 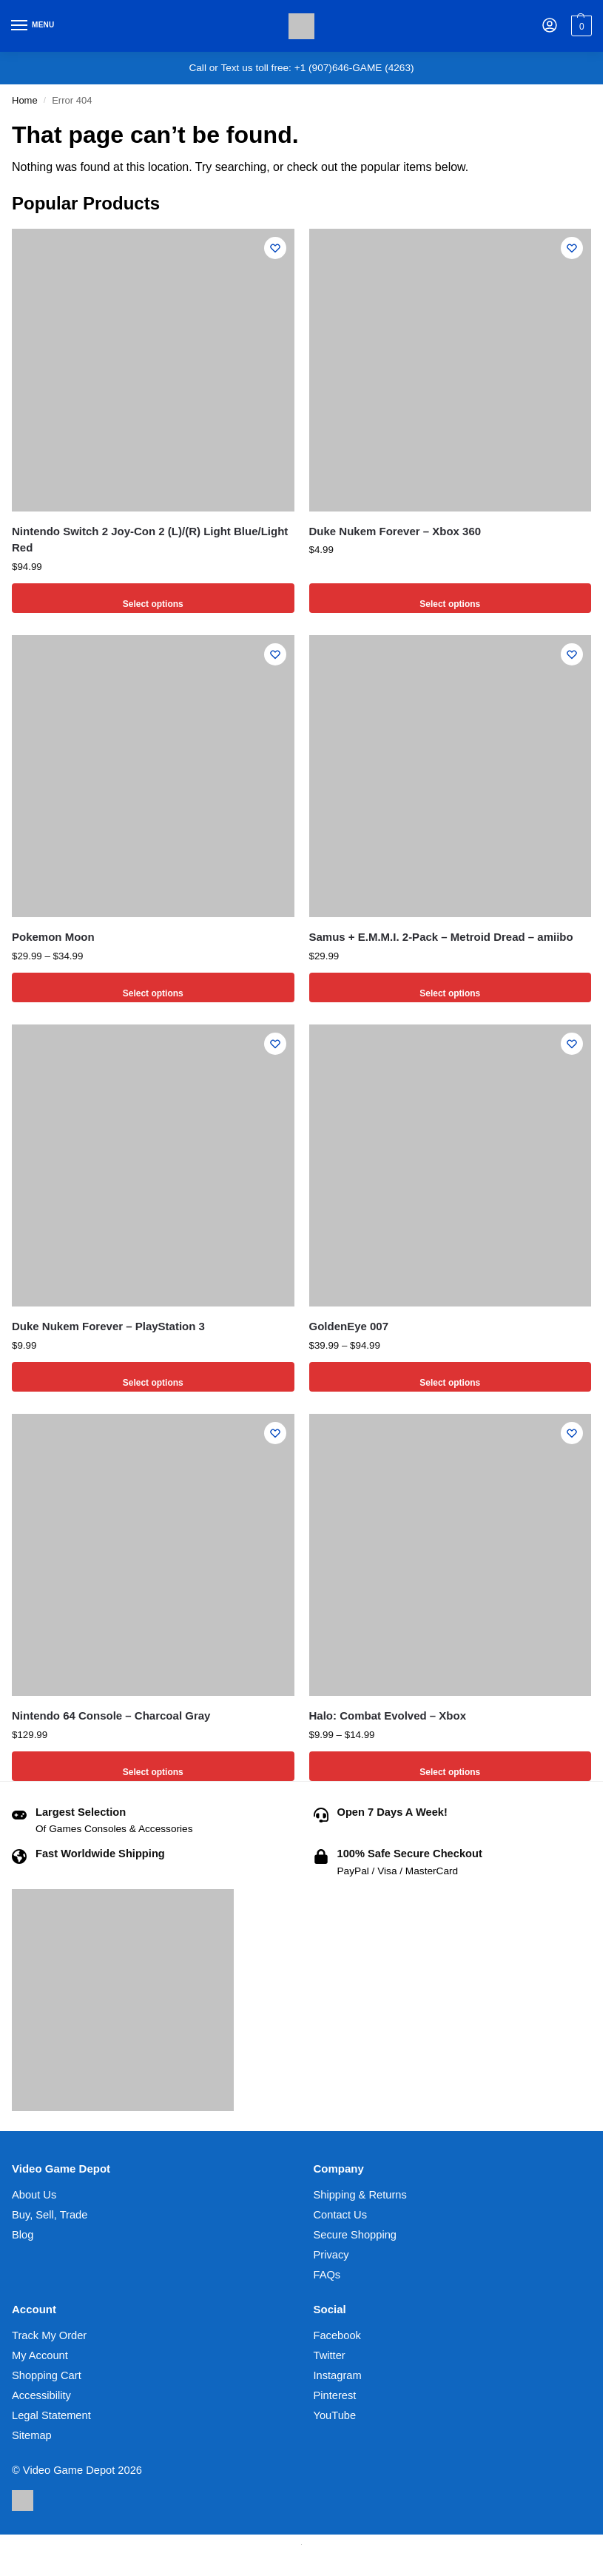 What do you see at coordinates (53, 936) in the screenshot?
I see `Pokemon Moon` at bounding box center [53, 936].